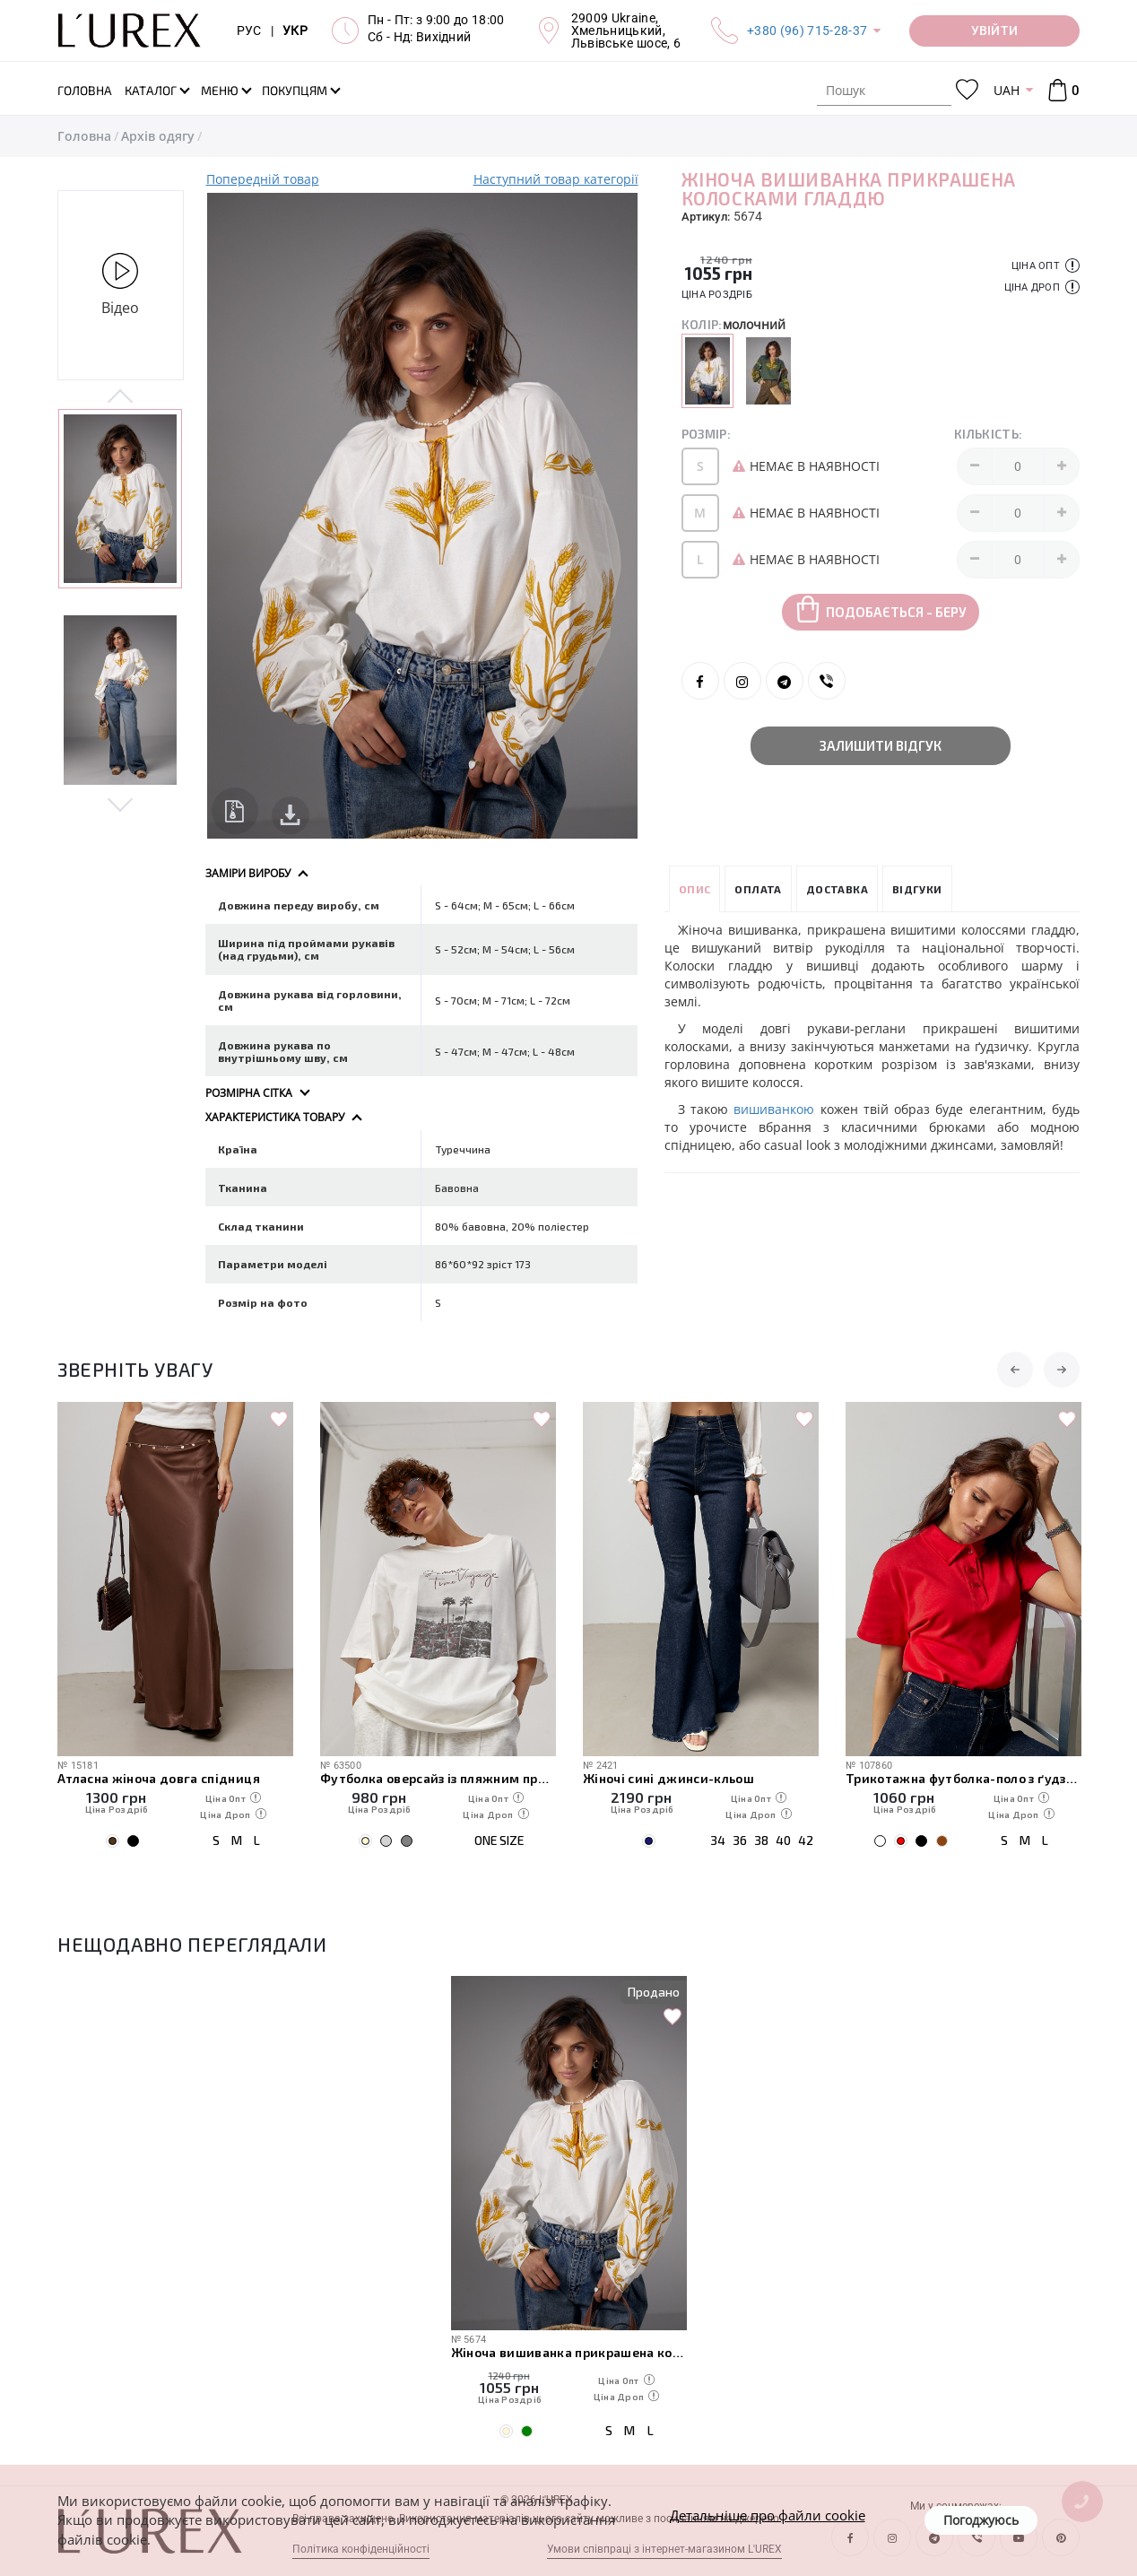 The image size is (1137, 2576). I want to click on Опис, so click(695, 889).